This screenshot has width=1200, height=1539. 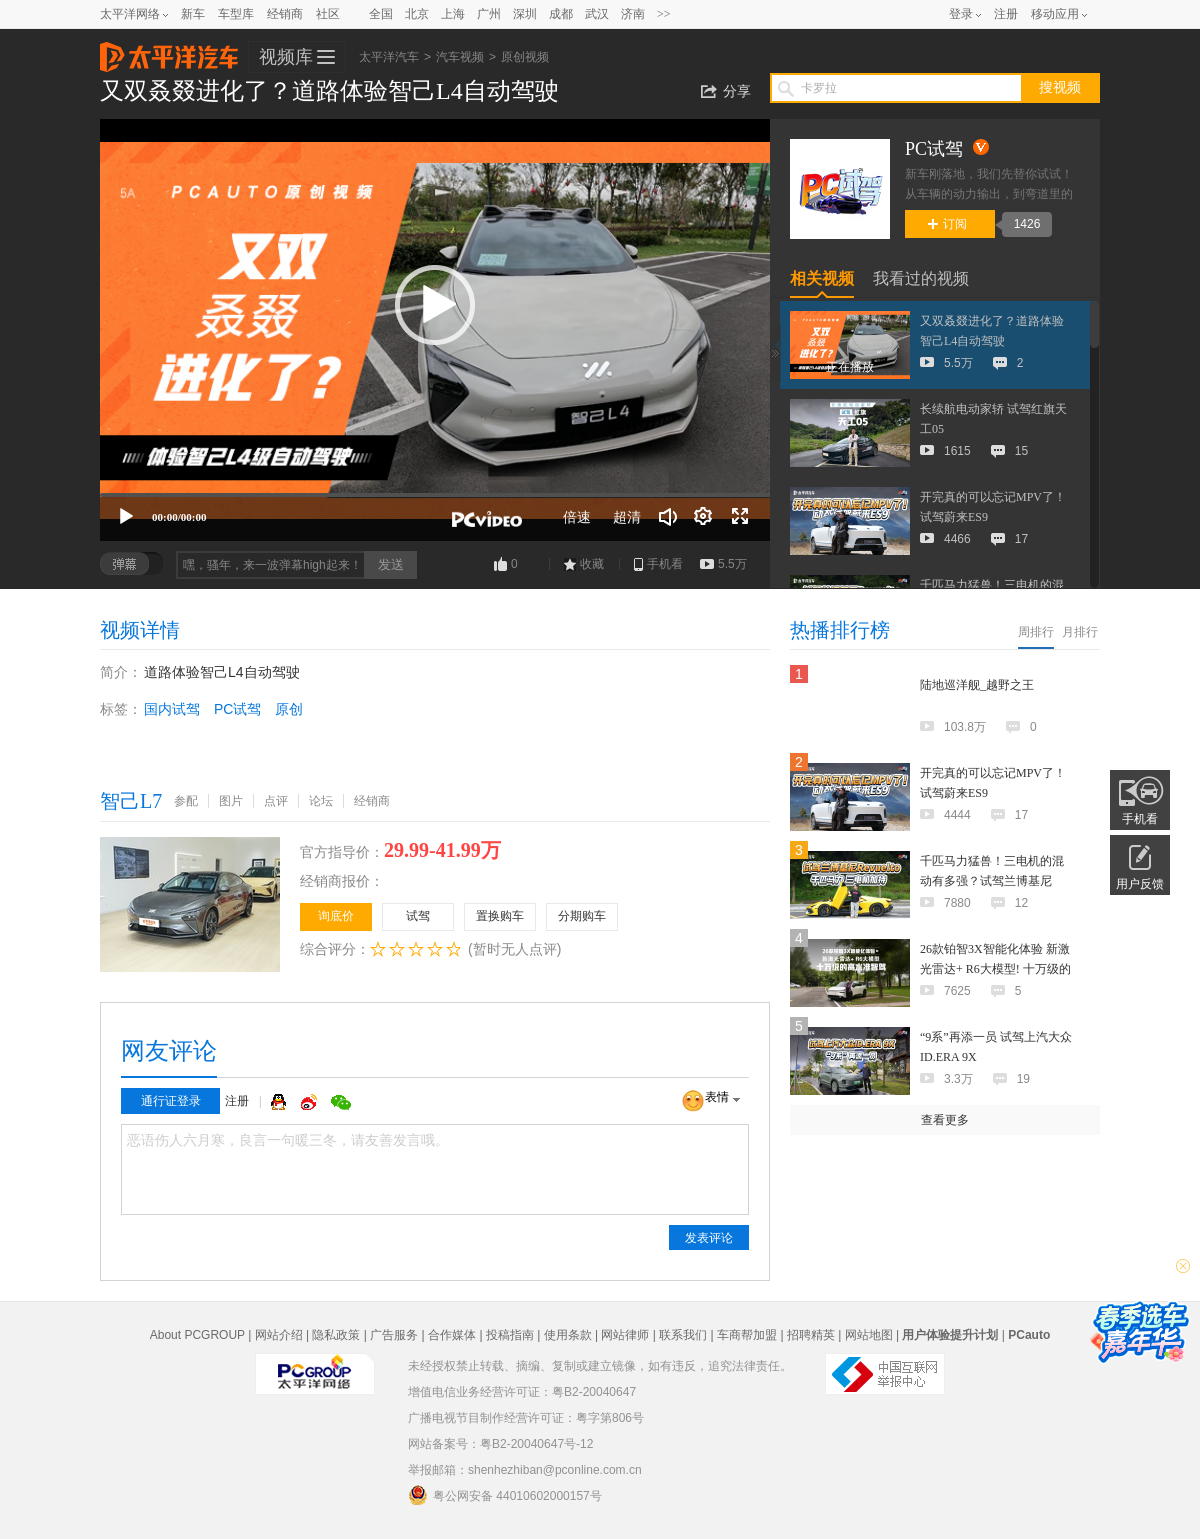 I want to click on 济南, so click(x=633, y=14).